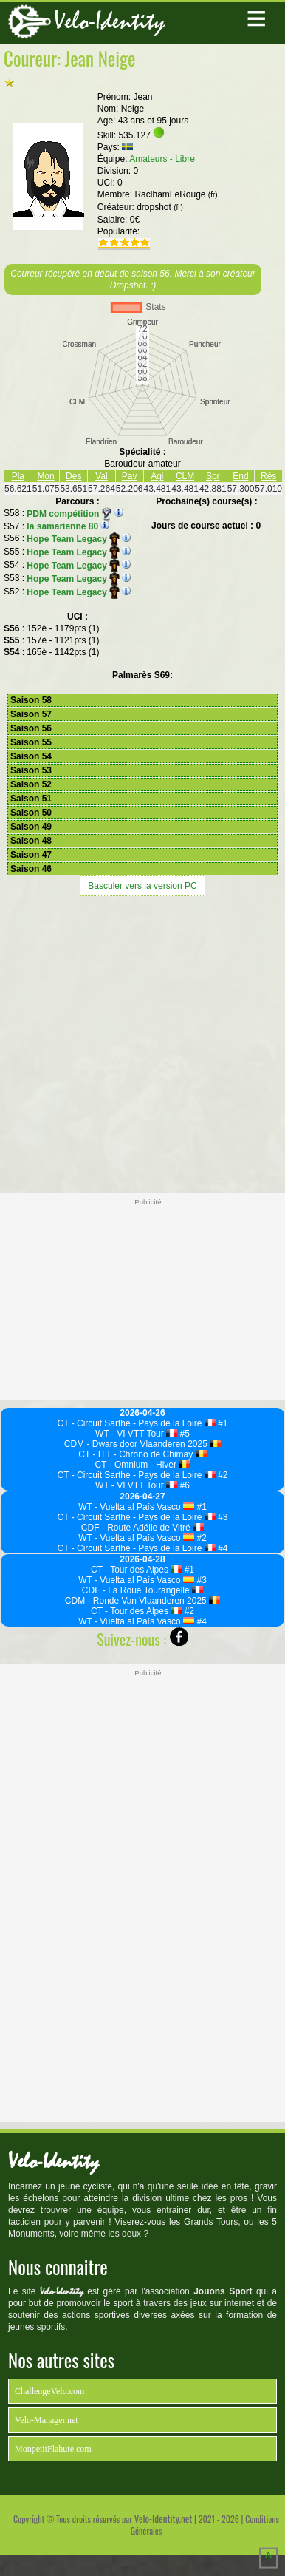  What do you see at coordinates (185, 476) in the screenshot?
I see `CLM` at bounding box center [185, 476].